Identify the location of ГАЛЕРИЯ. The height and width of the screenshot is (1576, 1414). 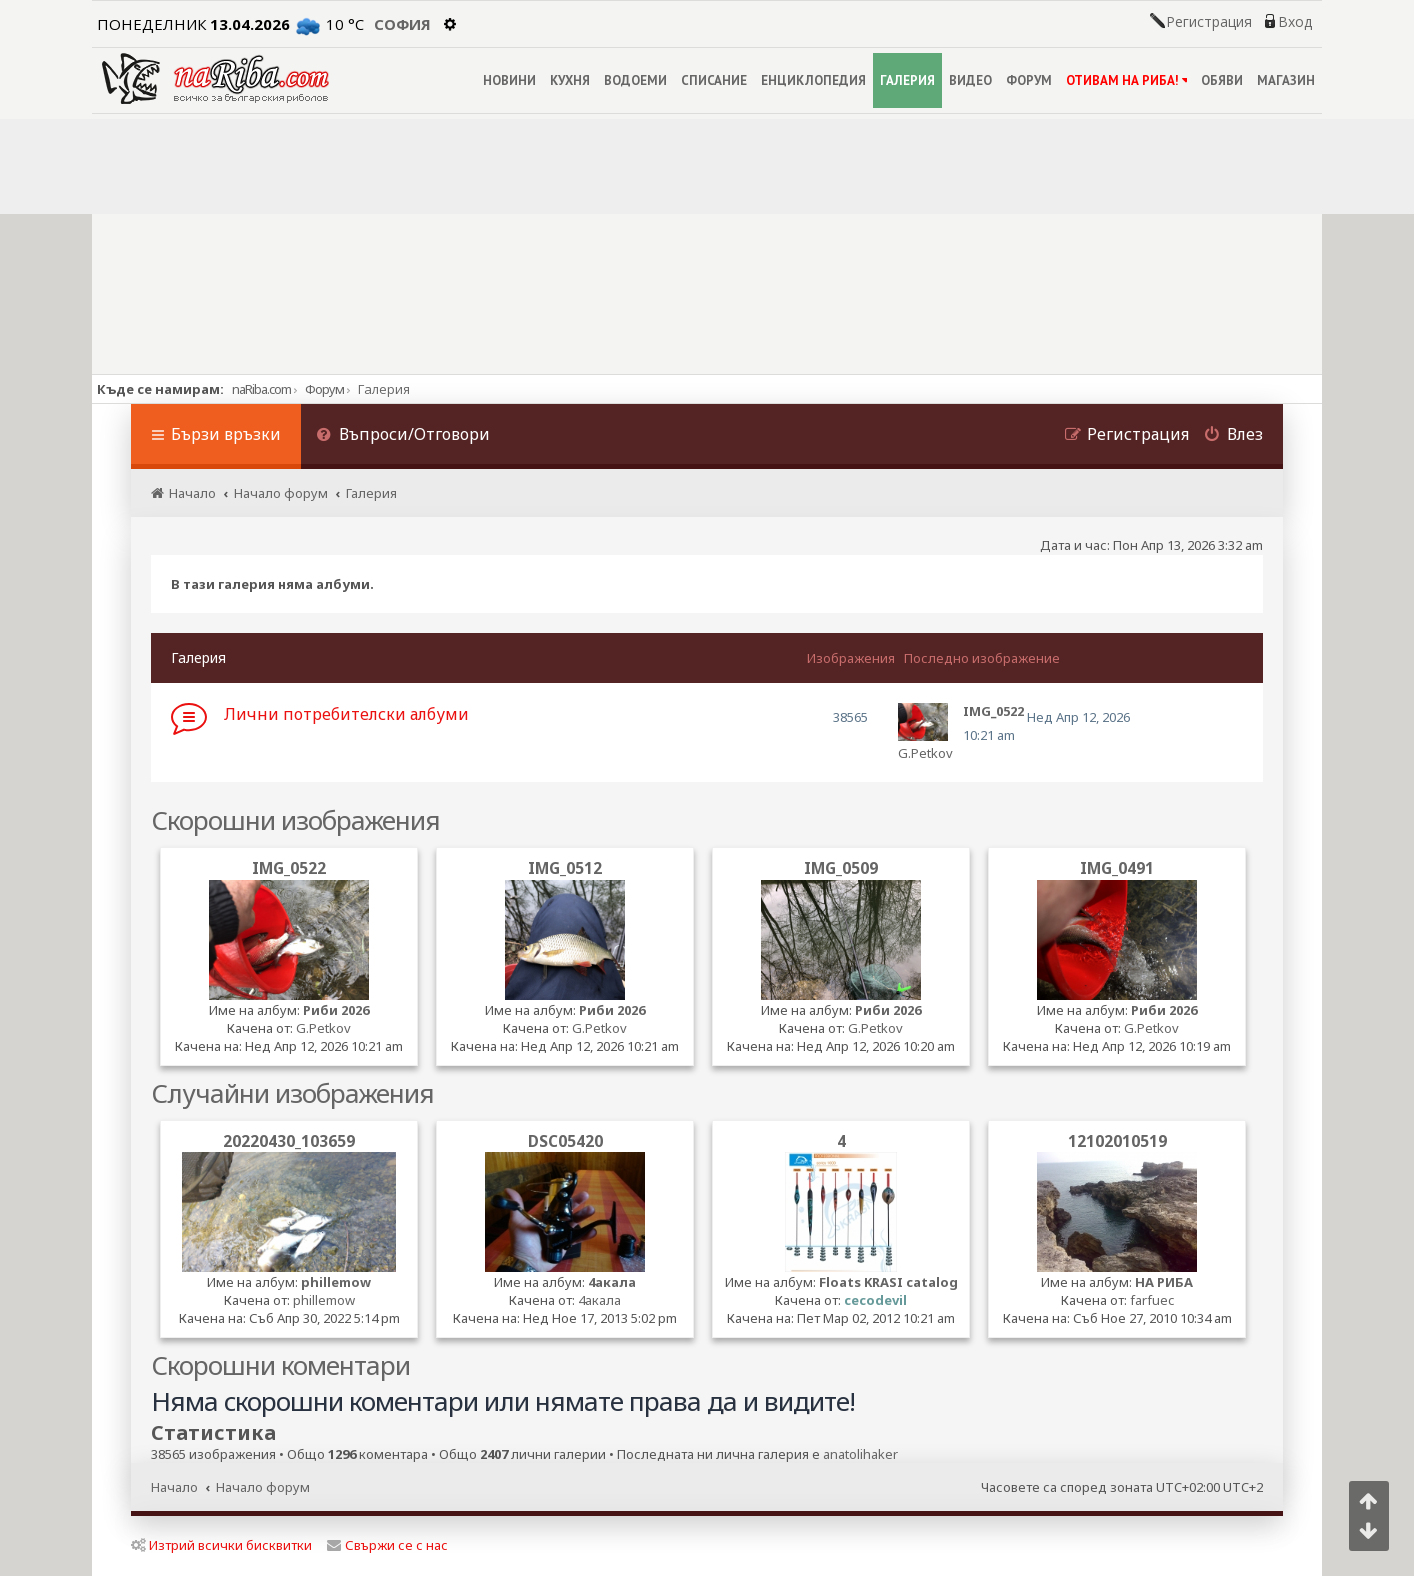
(907, 80).